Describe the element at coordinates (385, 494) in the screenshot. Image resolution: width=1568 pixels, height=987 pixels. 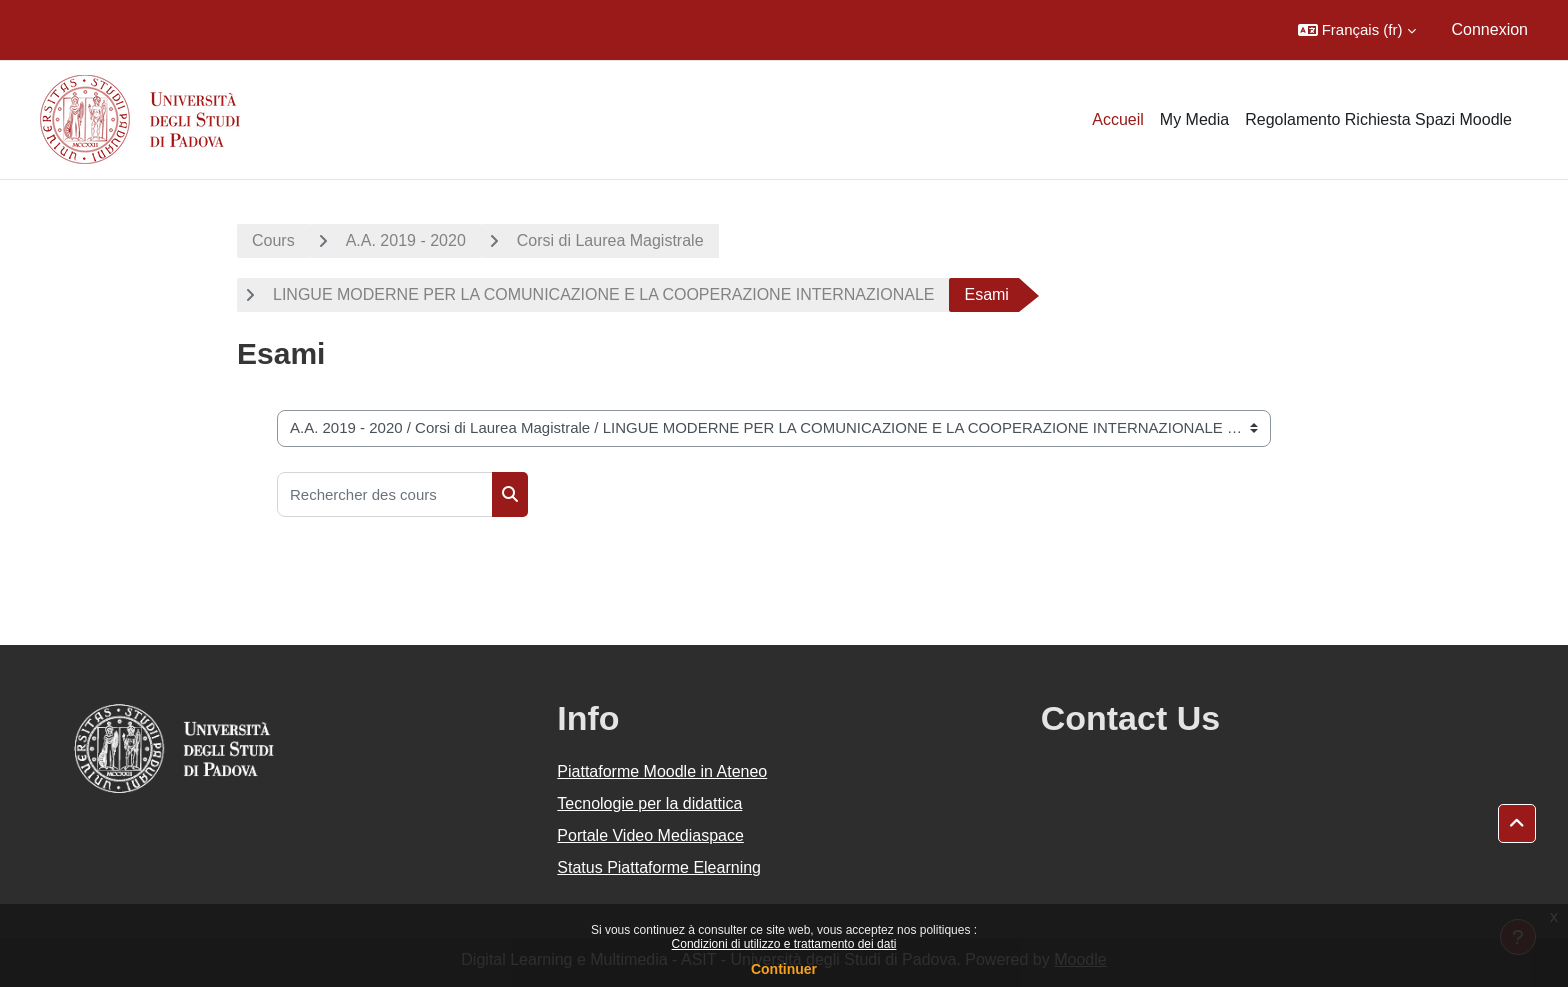
I see `[Rechercher des cours]` at that location.